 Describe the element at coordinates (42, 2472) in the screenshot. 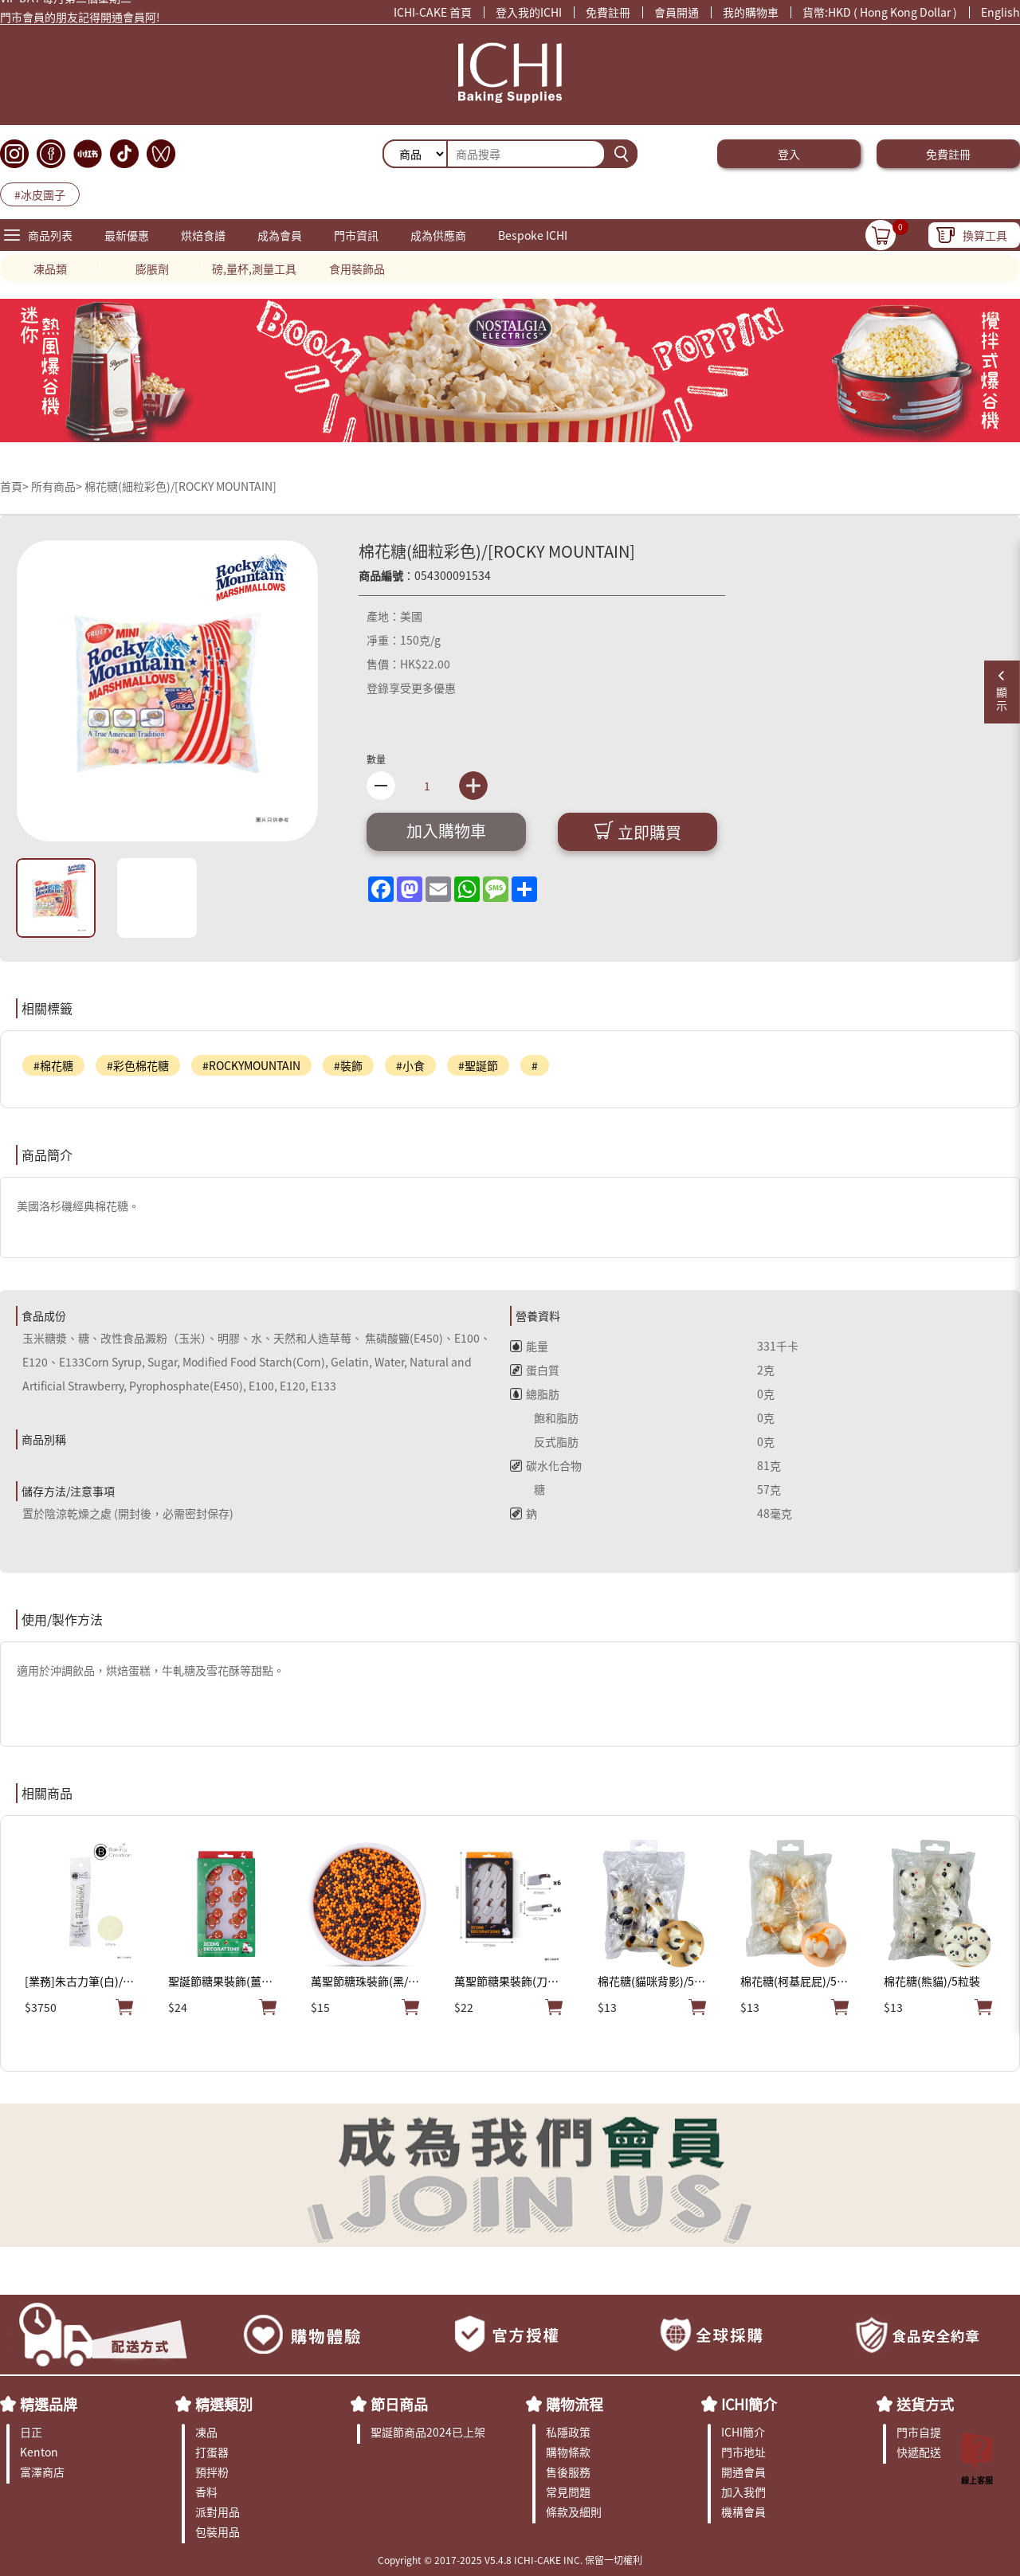

I see `富澤商店` at that location.